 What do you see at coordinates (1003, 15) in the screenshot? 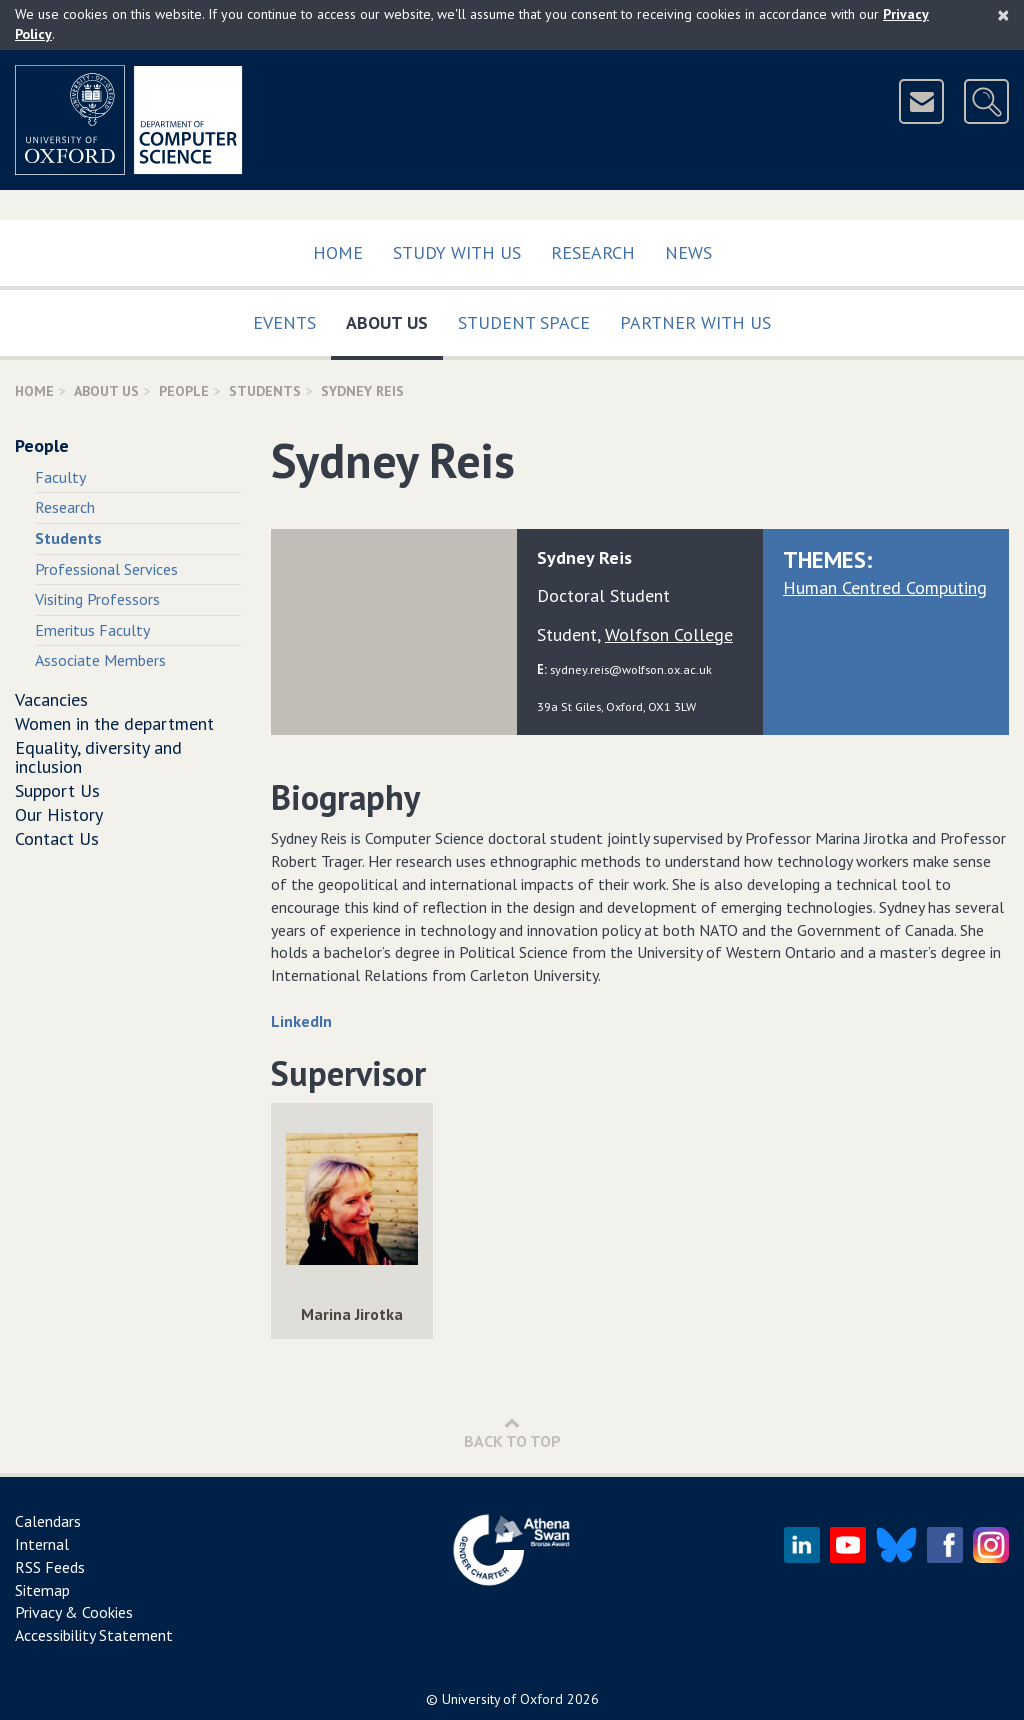
I see `[Close]` at bounding box center [1003, 15].